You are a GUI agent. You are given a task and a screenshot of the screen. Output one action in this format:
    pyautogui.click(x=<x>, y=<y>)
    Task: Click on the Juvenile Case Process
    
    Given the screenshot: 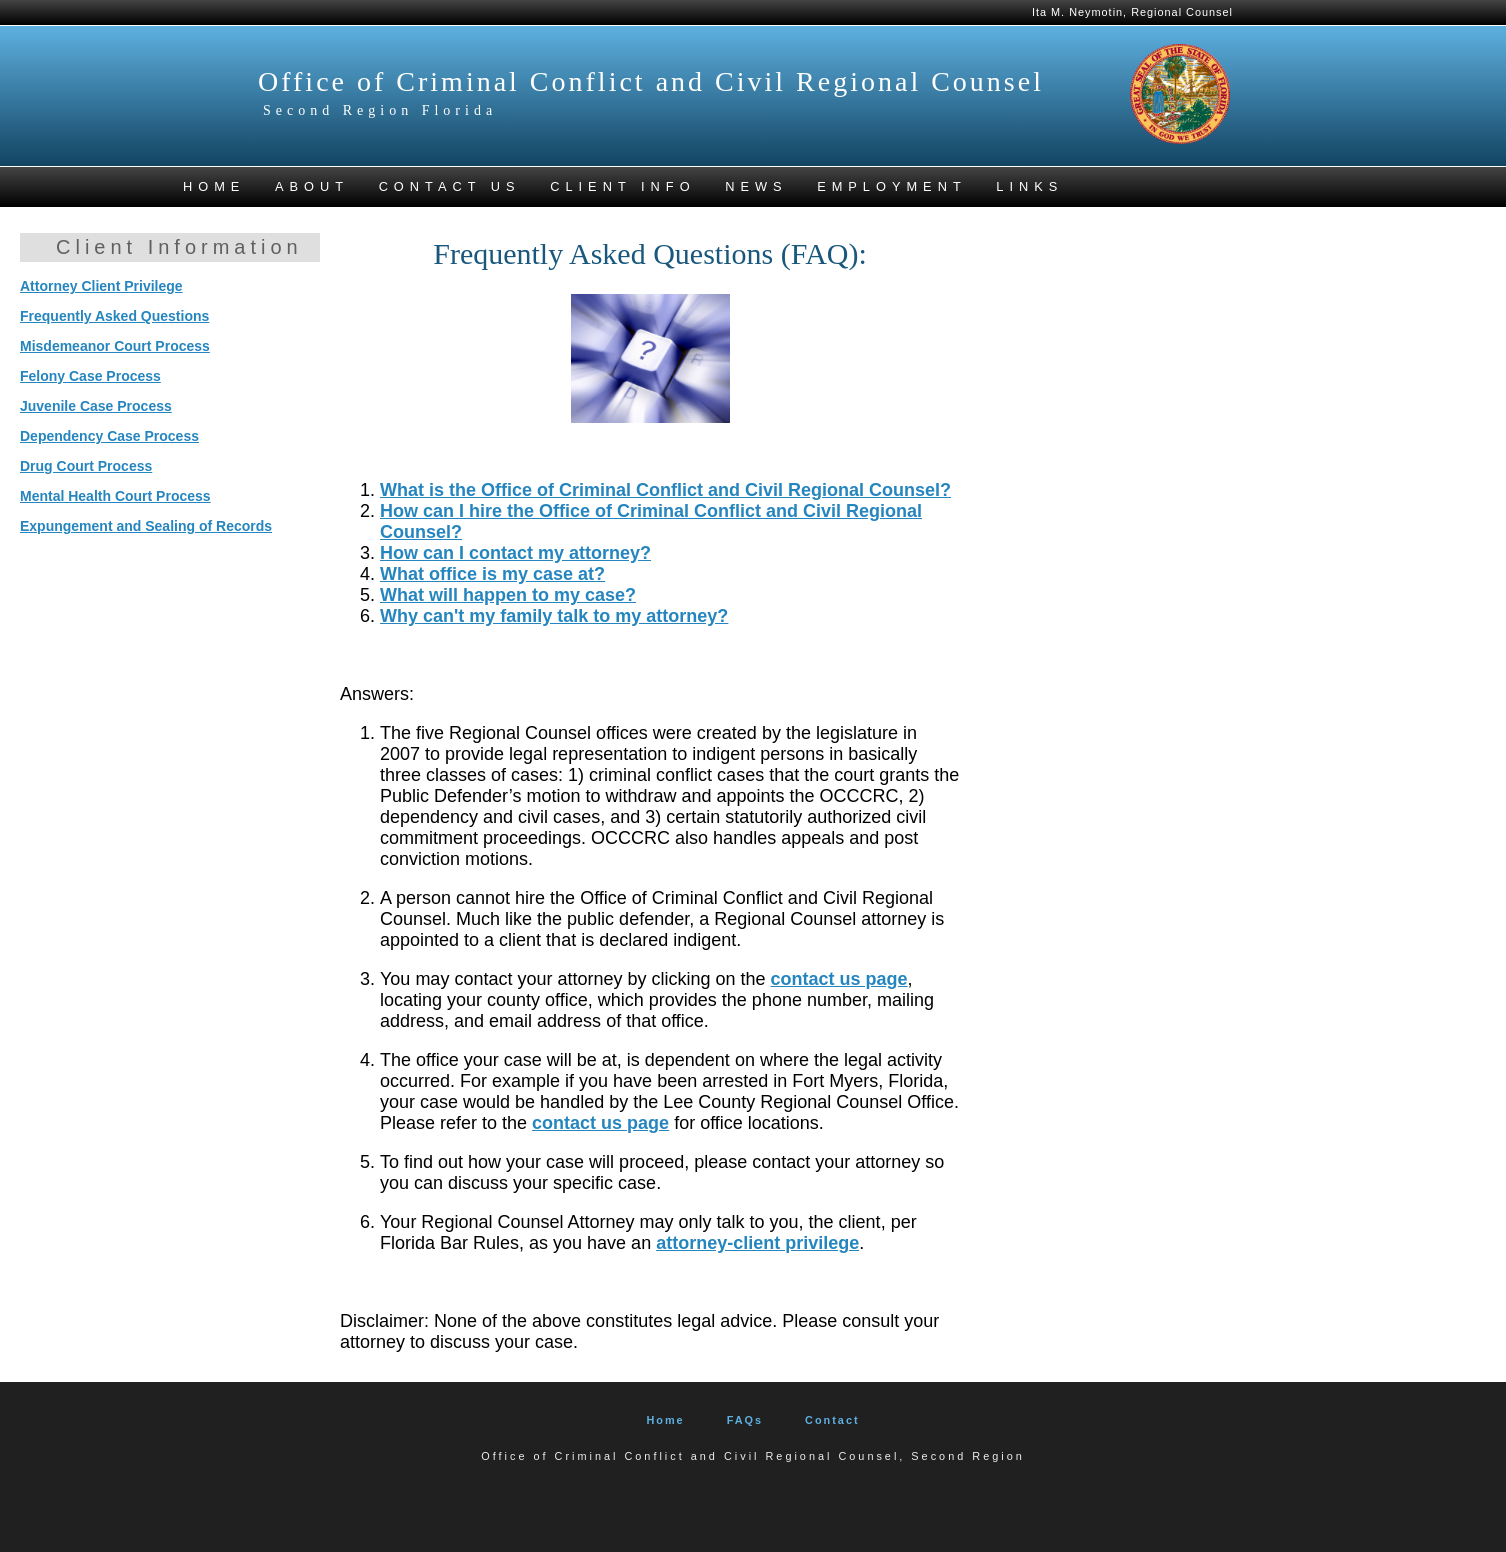 What is the action you would take?
    pyautogui.click(x=96, y=406)
    